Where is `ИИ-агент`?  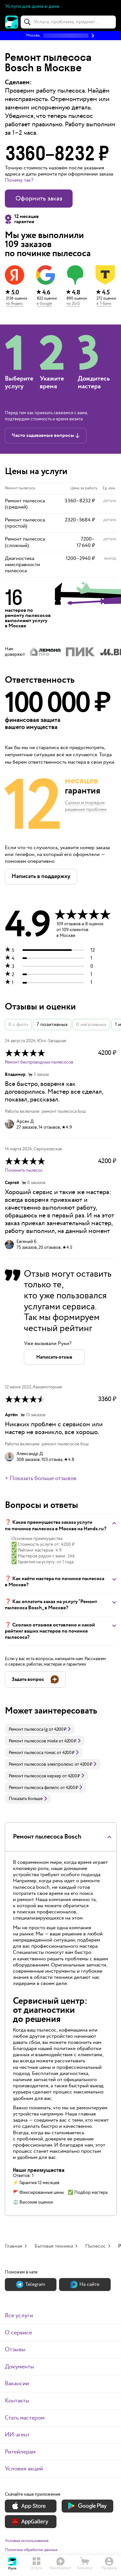
ИИ-агент is located at coordinates (17, 2435).